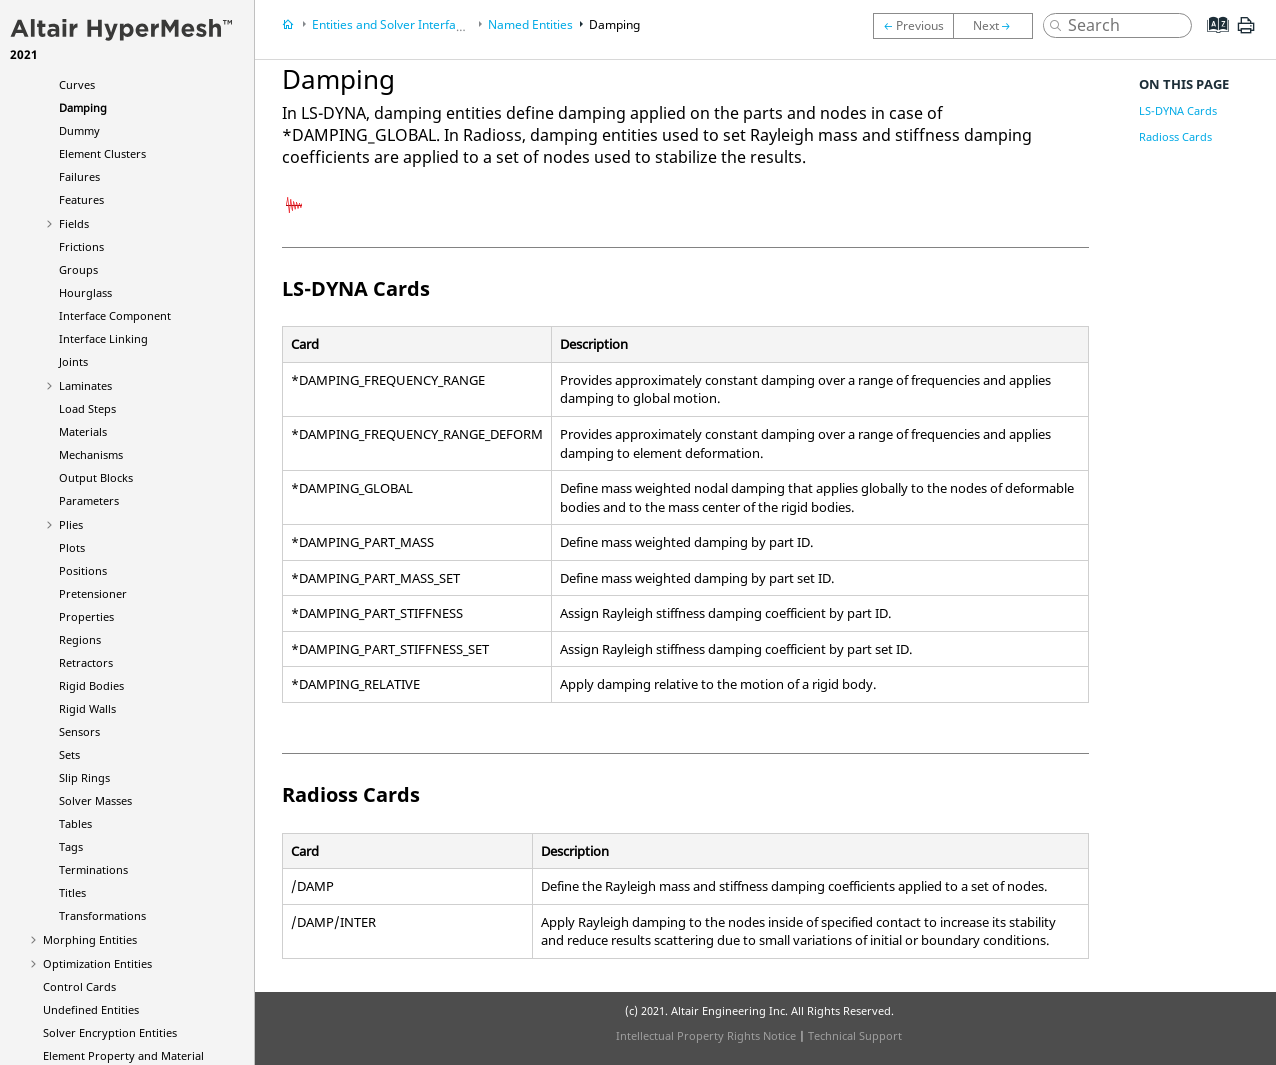 The image size is (1276, 1065). Describe the element at coordinates (95, 800) in the screenshot. I see `Solver Masses` at that location.